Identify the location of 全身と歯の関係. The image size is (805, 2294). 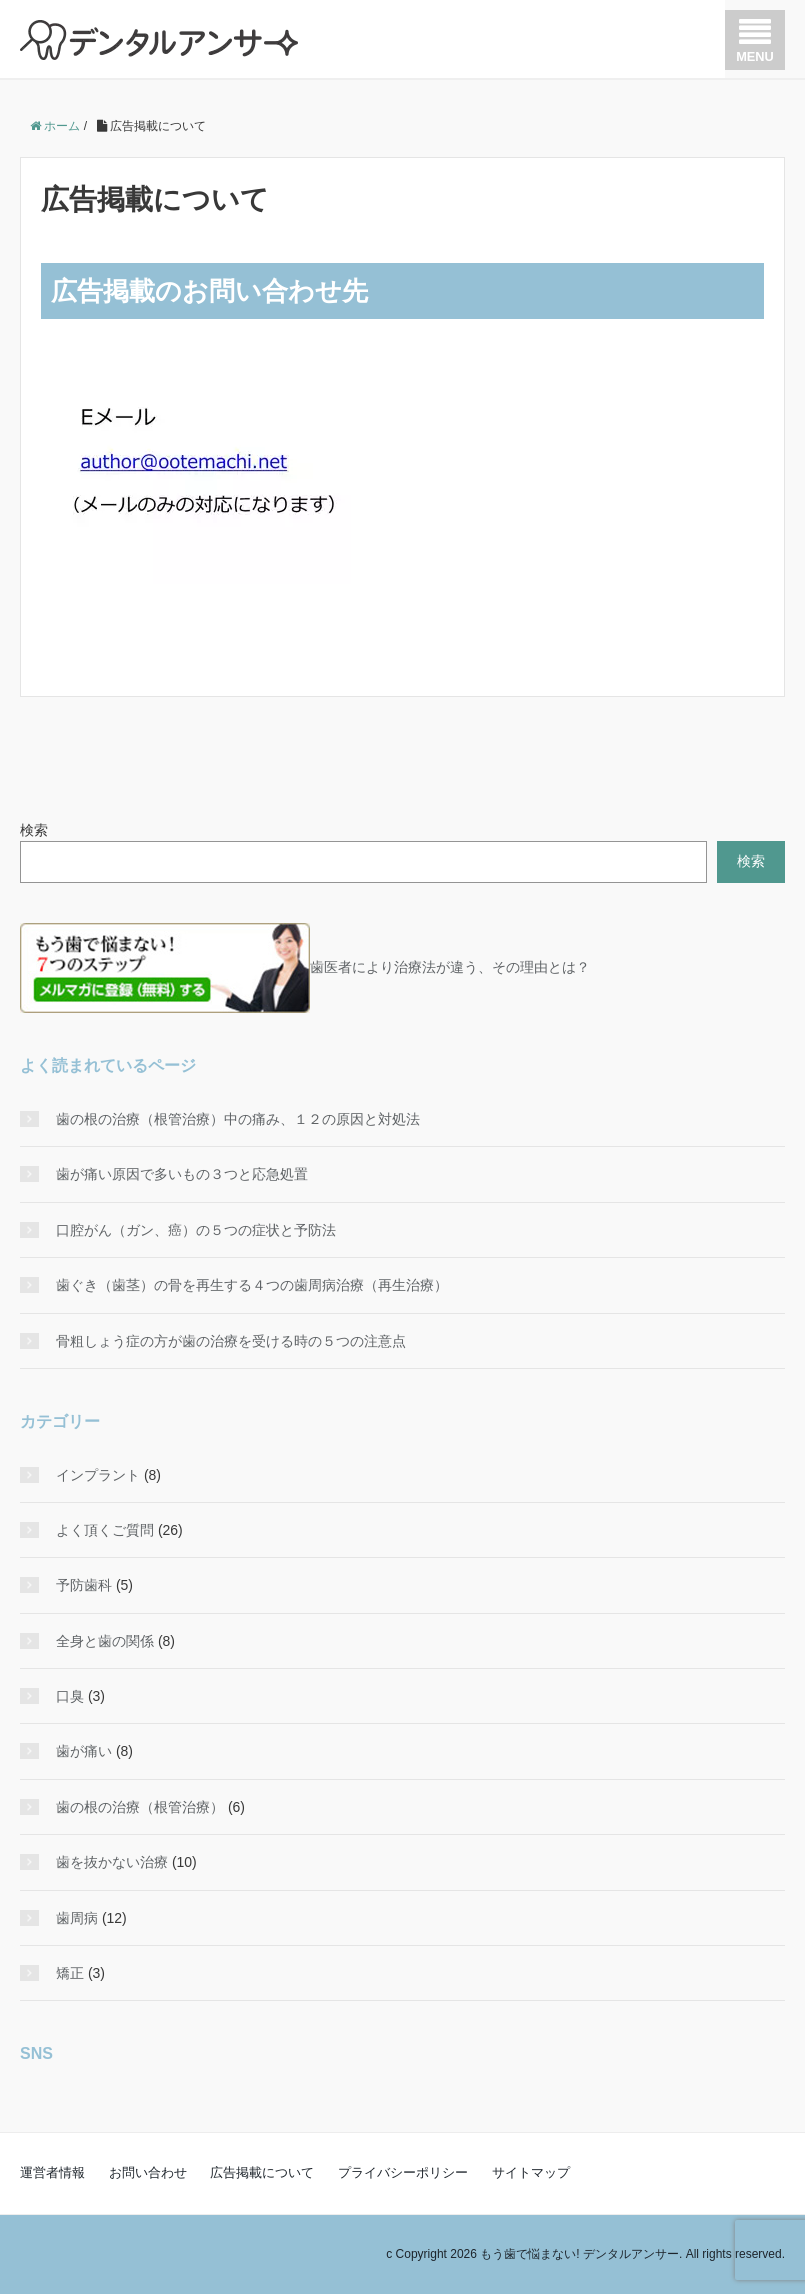
(105, 1641).